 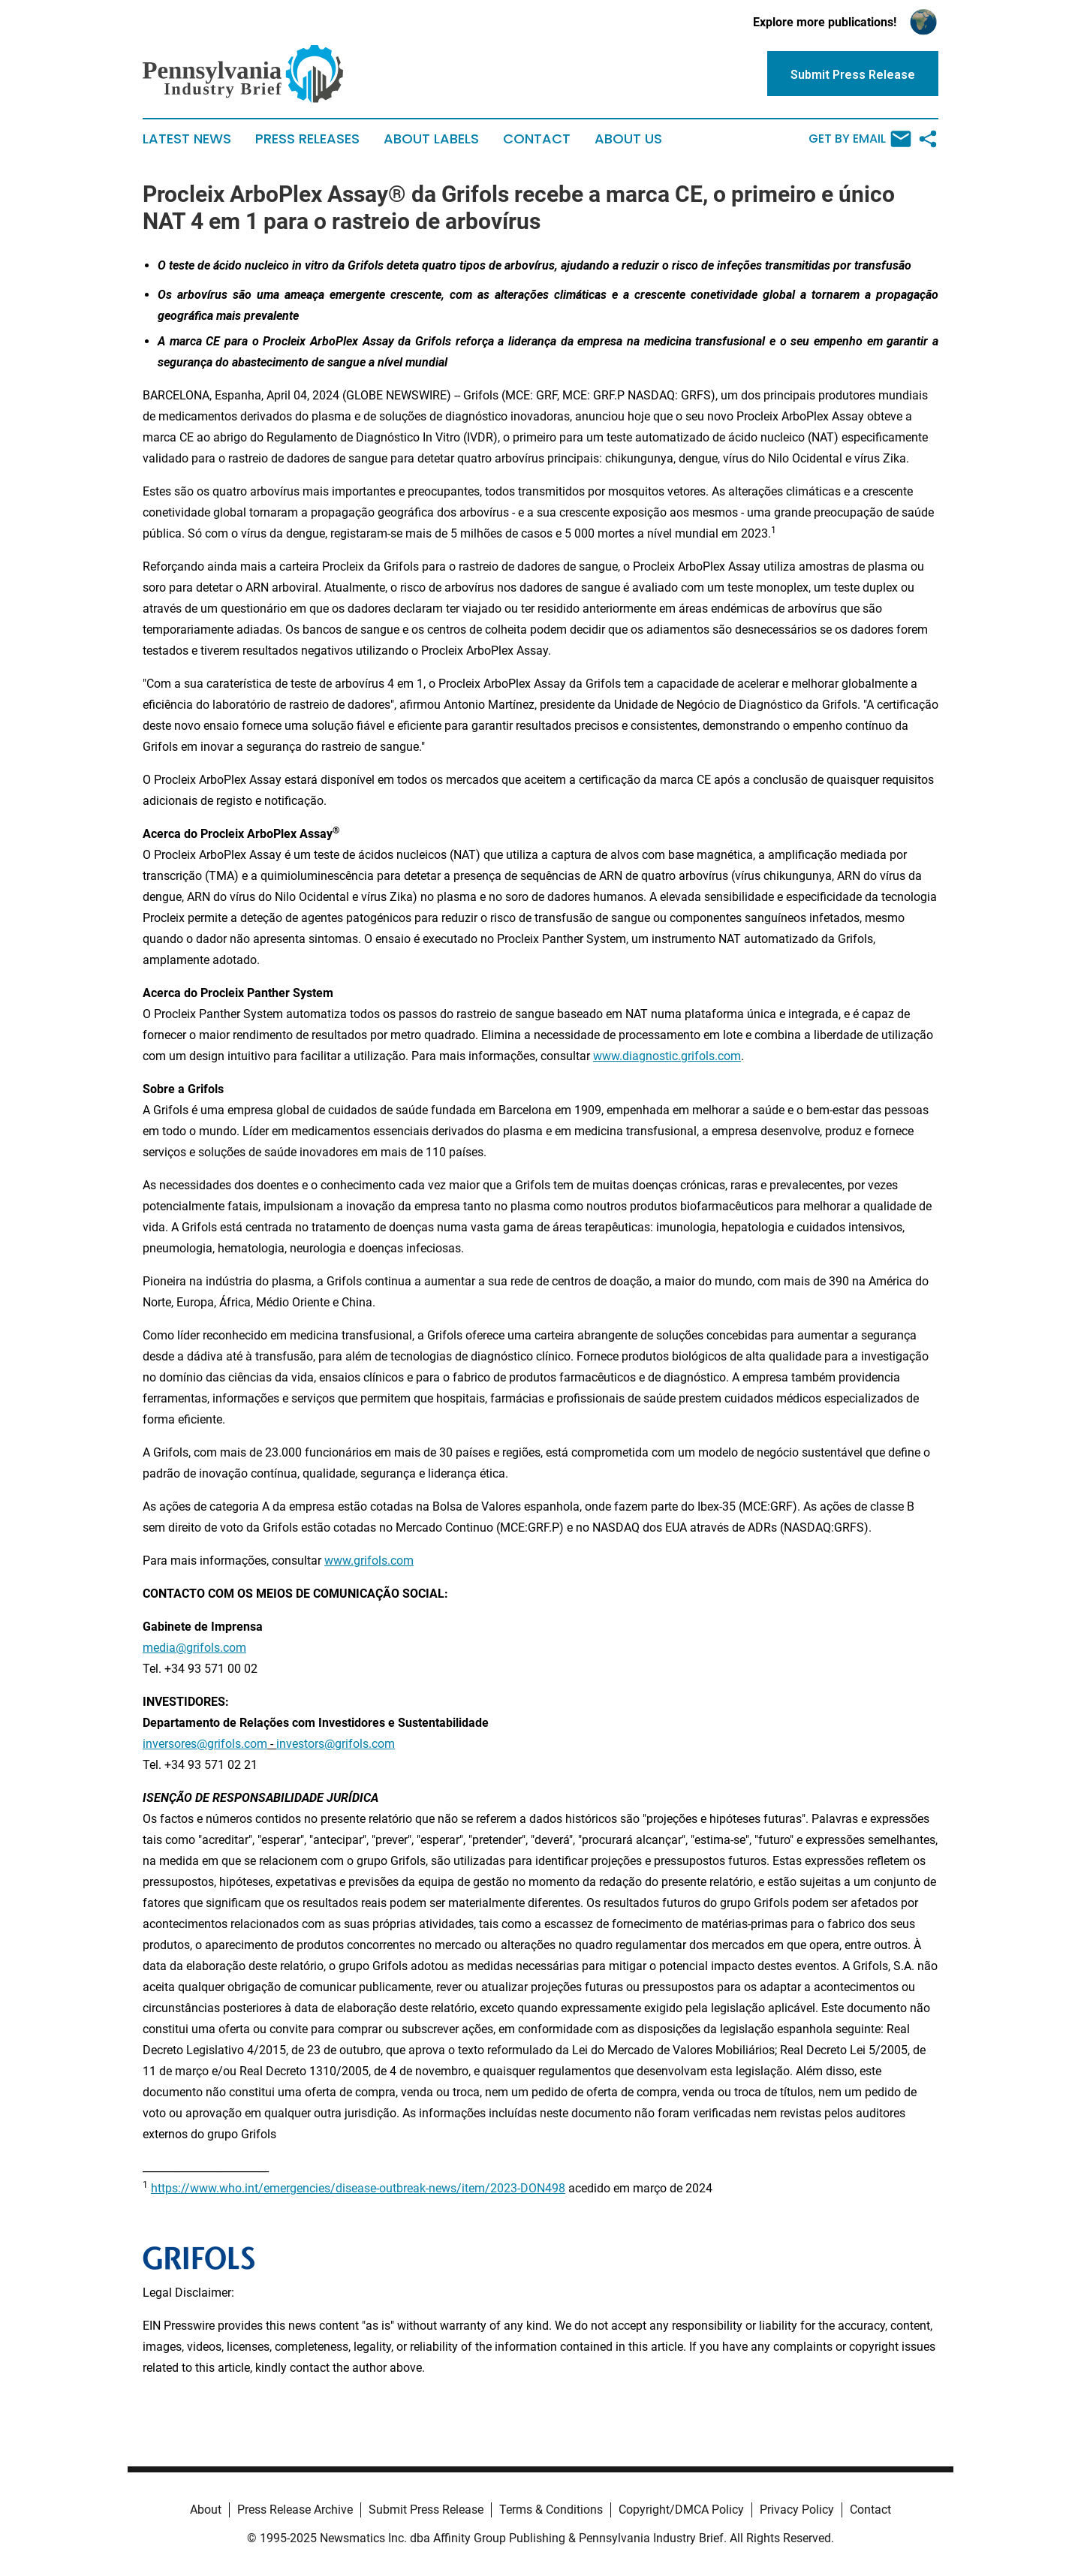 I want to click on Latest News, so click(x=187, y=139).